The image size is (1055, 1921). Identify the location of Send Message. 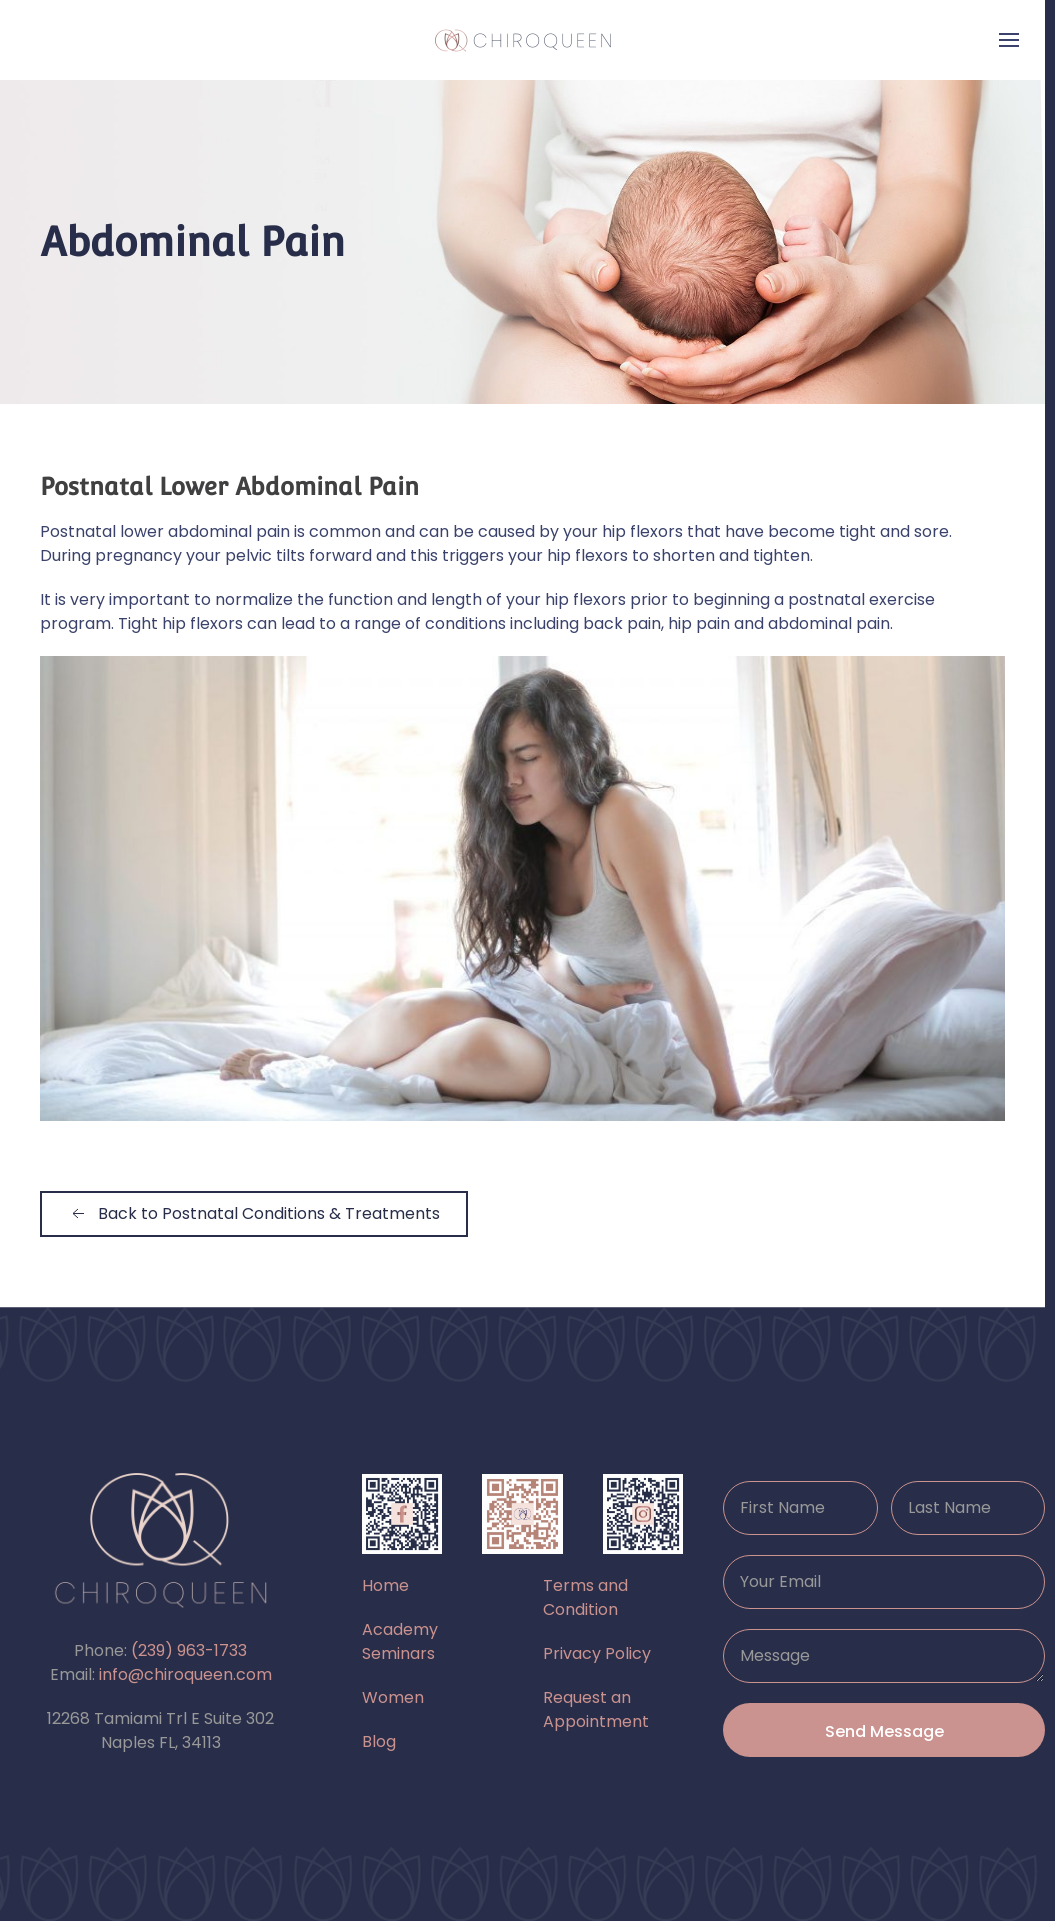
(884, 1731).